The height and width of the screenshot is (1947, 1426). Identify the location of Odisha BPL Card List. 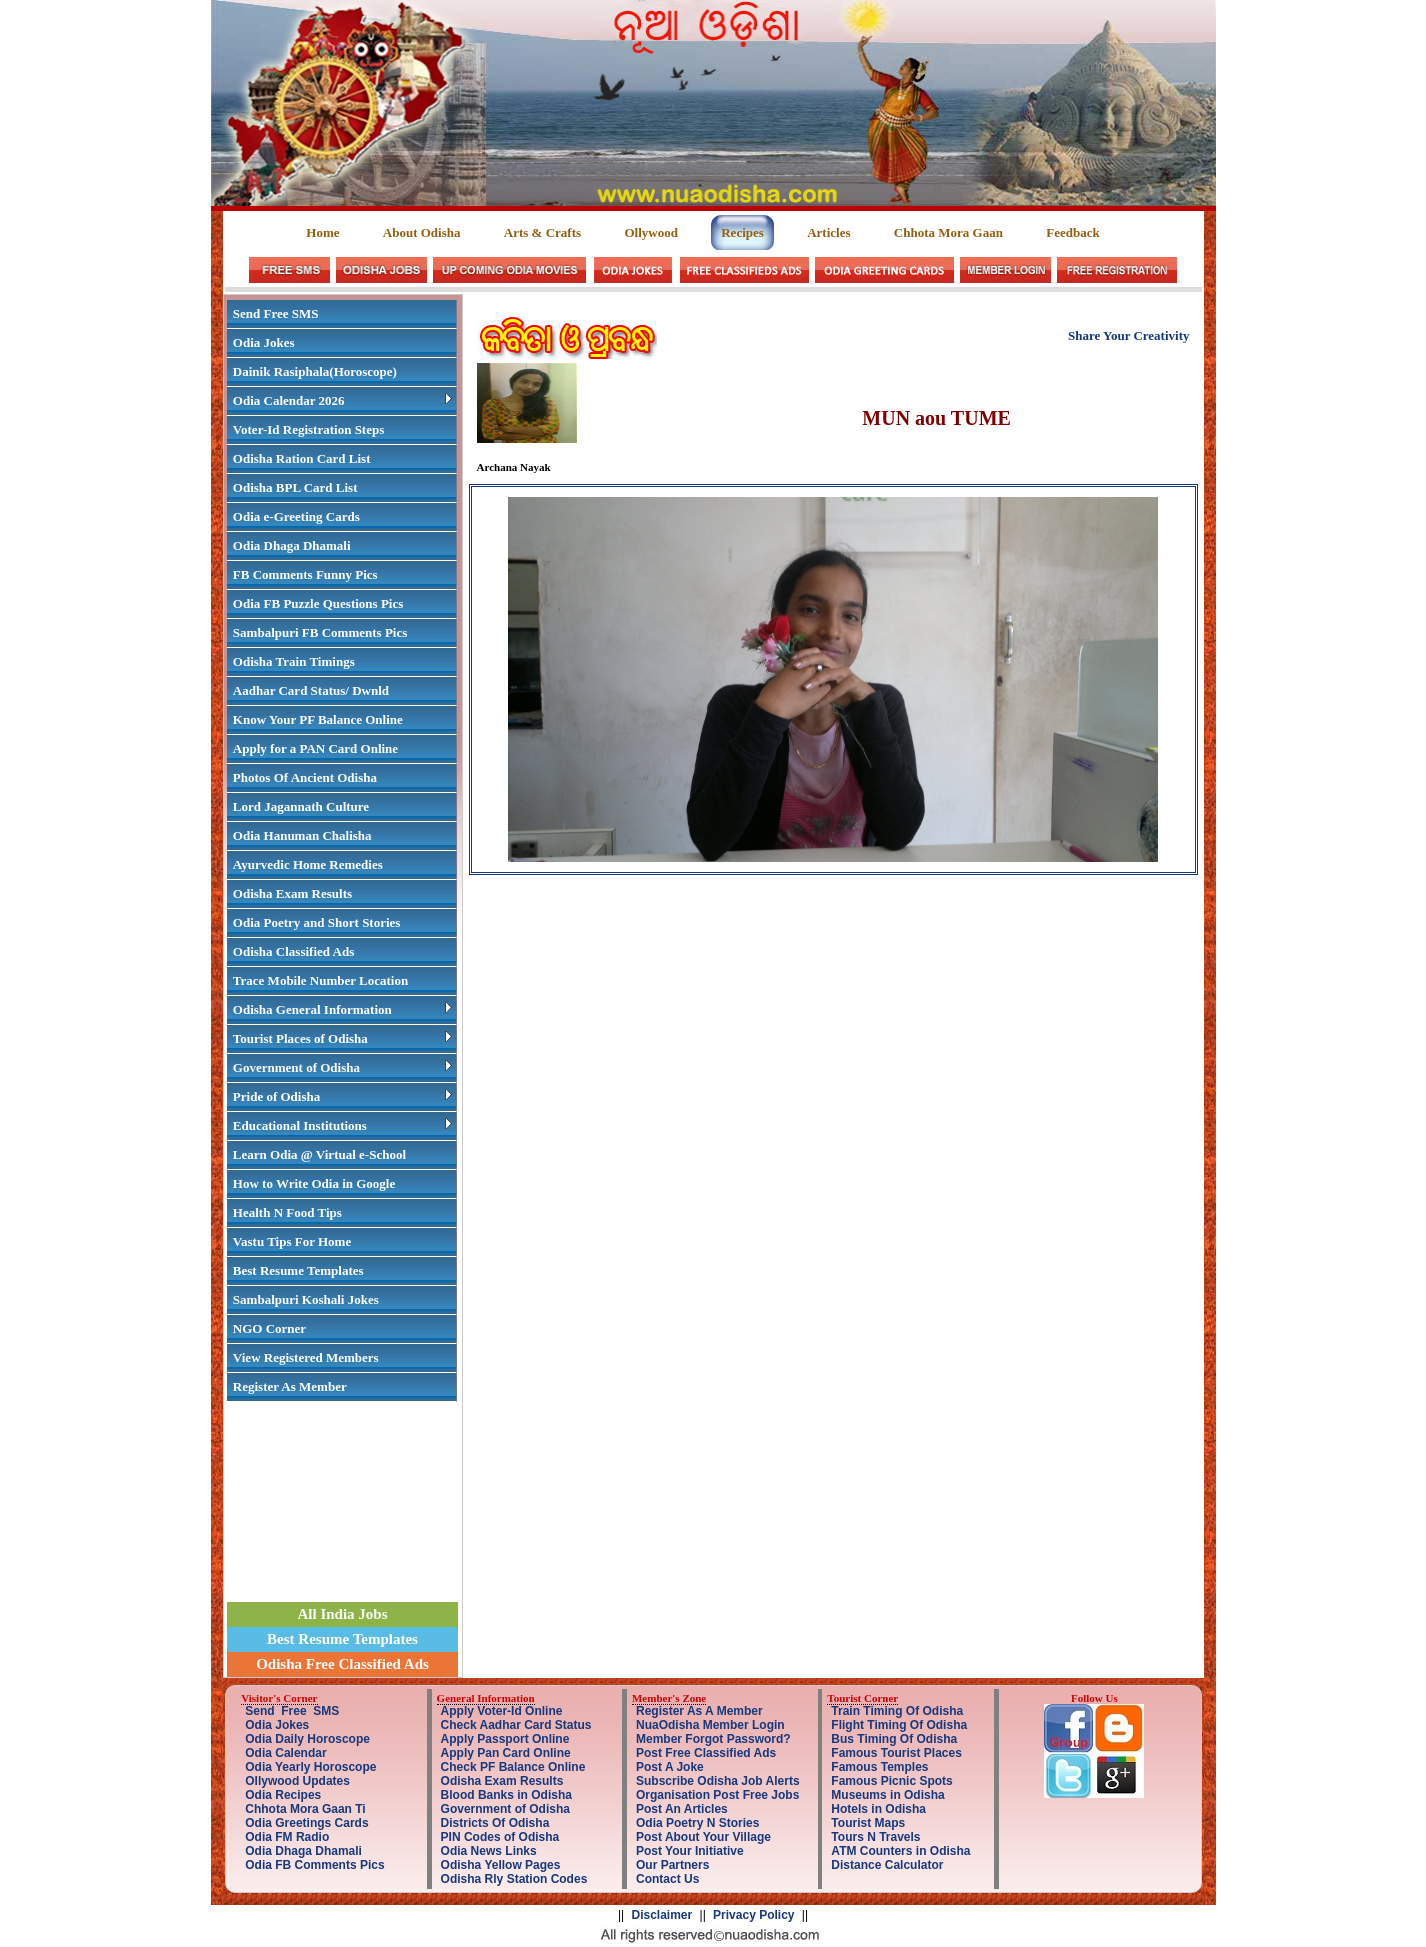
(295, 487).